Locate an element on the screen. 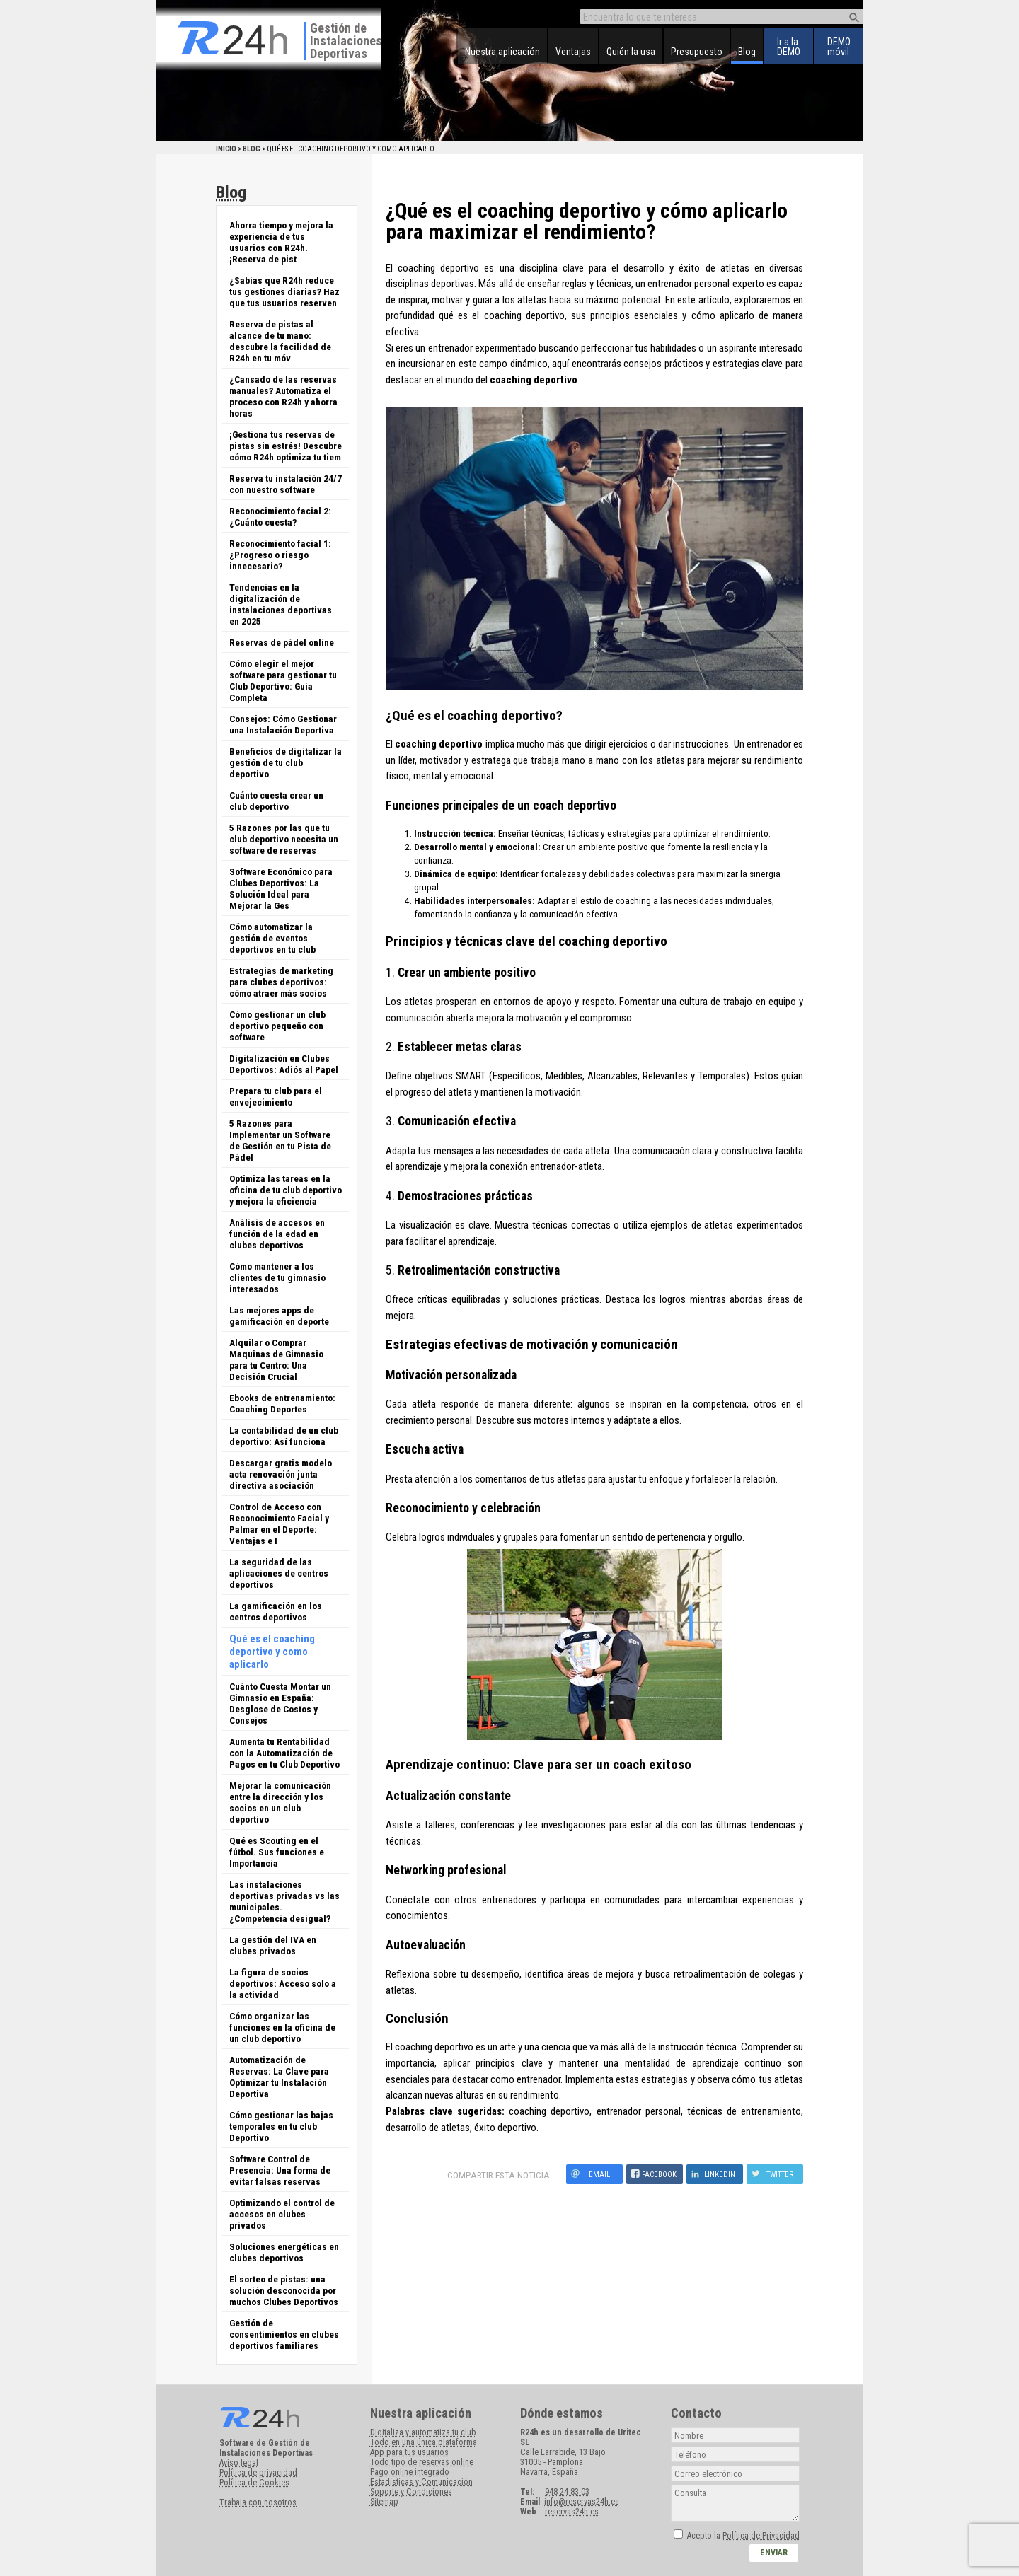 This screenshot has height=2576, width=1019. Cómo mantener a los clientes de tu gimnasio interesados is located at coordinates (277, 1277).